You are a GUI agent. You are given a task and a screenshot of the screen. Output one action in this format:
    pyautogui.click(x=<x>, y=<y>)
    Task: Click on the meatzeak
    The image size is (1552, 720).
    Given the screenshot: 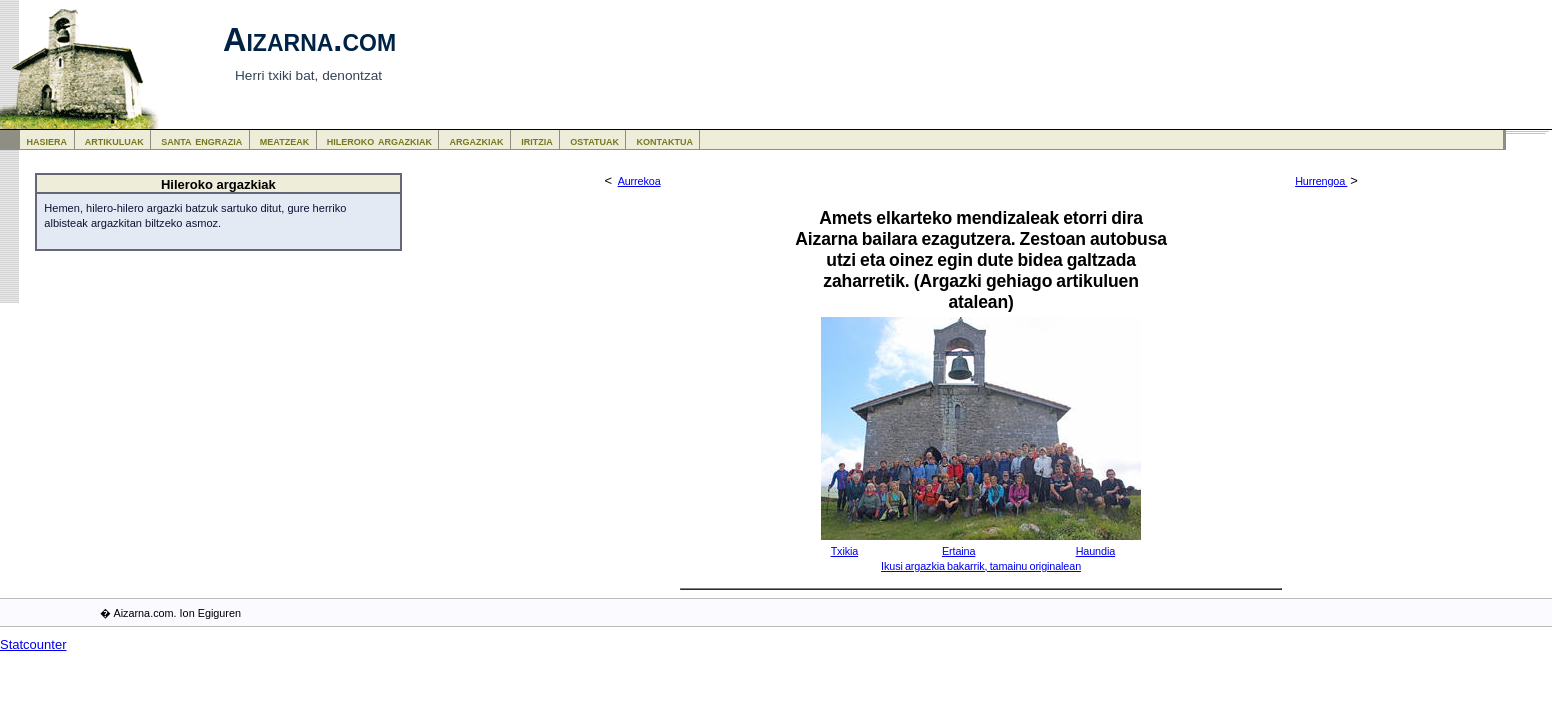 What is the action you would take?
    pyautogui.click(x=284, y=140)
    